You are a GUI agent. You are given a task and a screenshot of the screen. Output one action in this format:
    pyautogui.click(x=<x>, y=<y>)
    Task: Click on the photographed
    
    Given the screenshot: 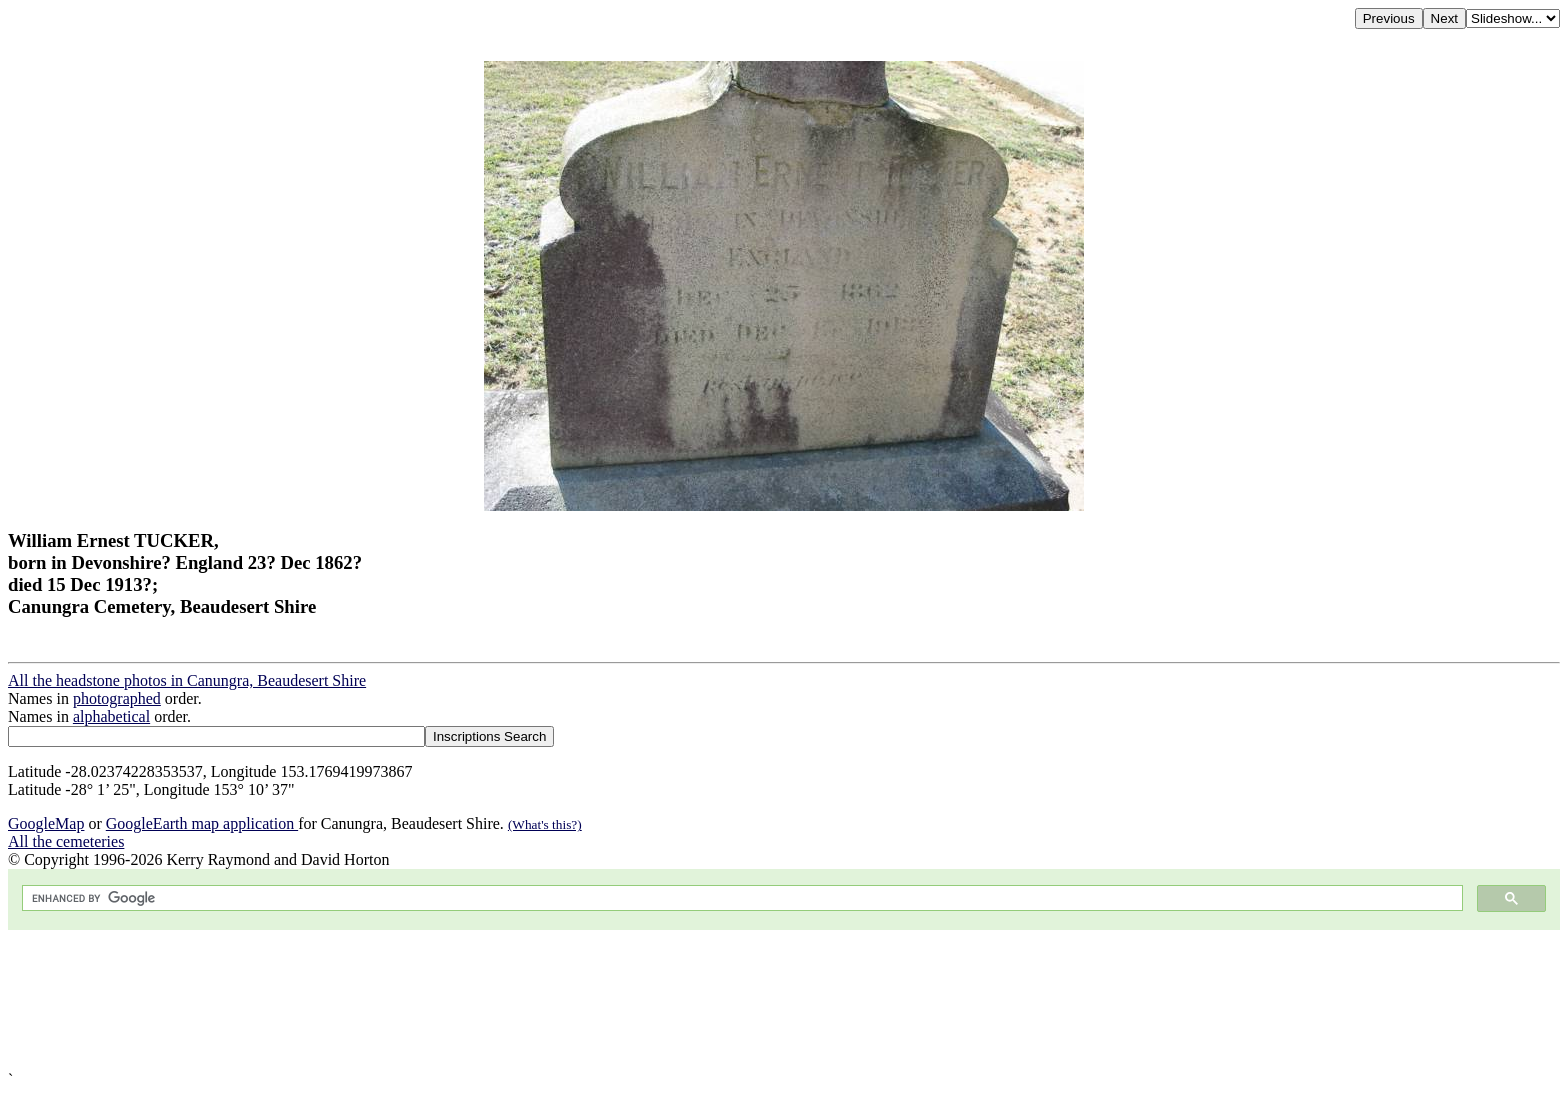 What is the action you would take?
    pyautogui.click(x=117, y=698)
    